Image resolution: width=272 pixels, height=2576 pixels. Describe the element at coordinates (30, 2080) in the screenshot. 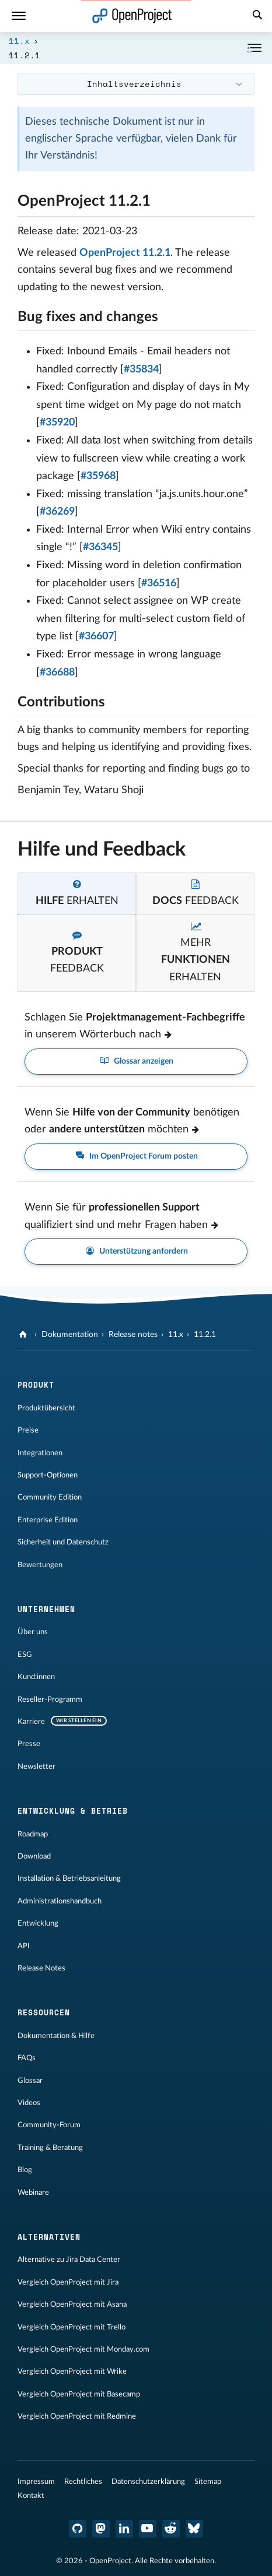

I see `Glossar` at that location.